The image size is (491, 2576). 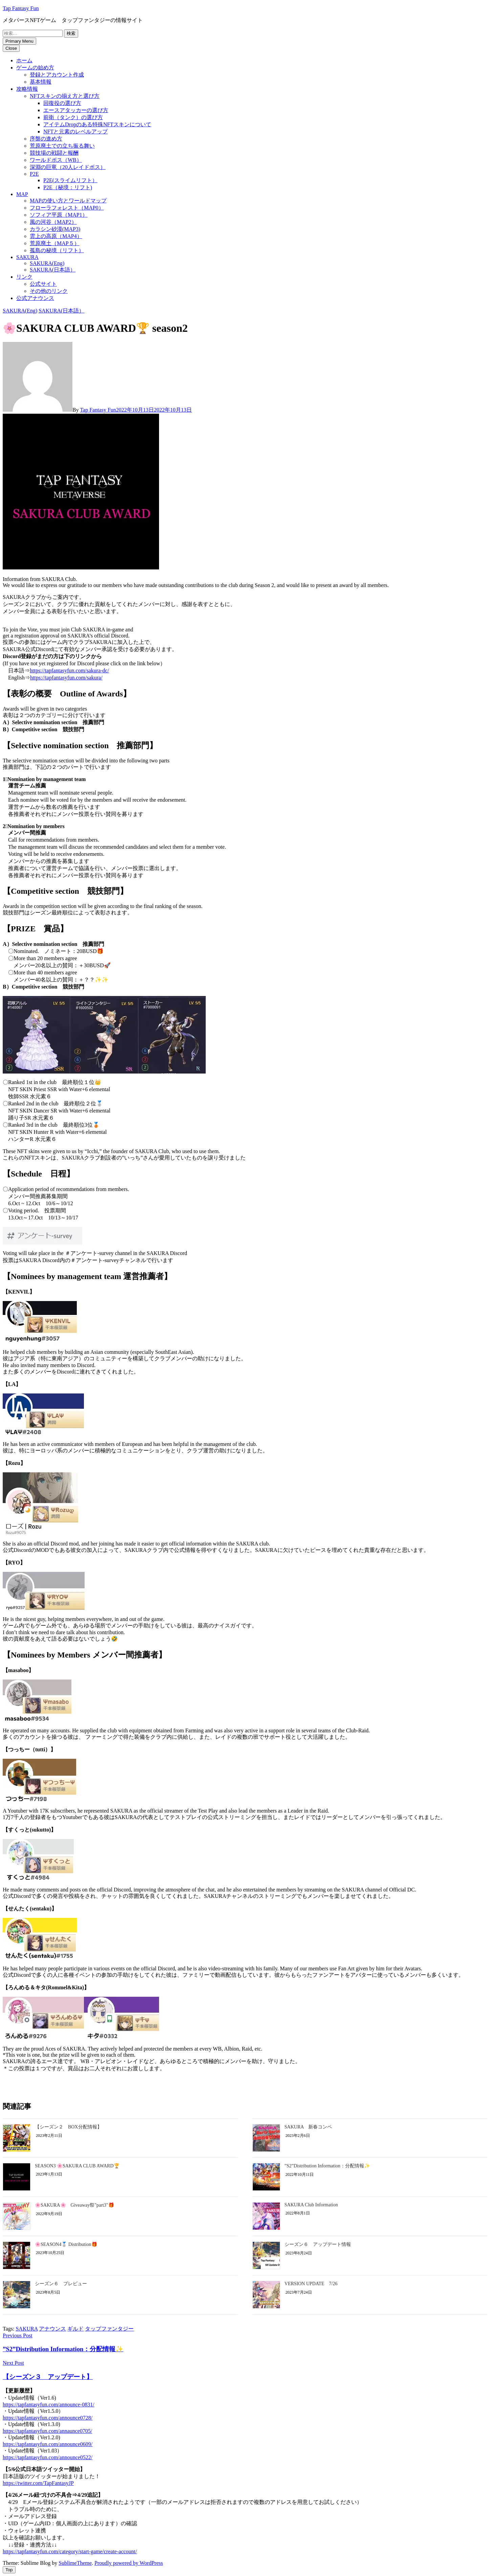 I want to click on 孤島の秘境（リフト）, so click(x=57, y=250).